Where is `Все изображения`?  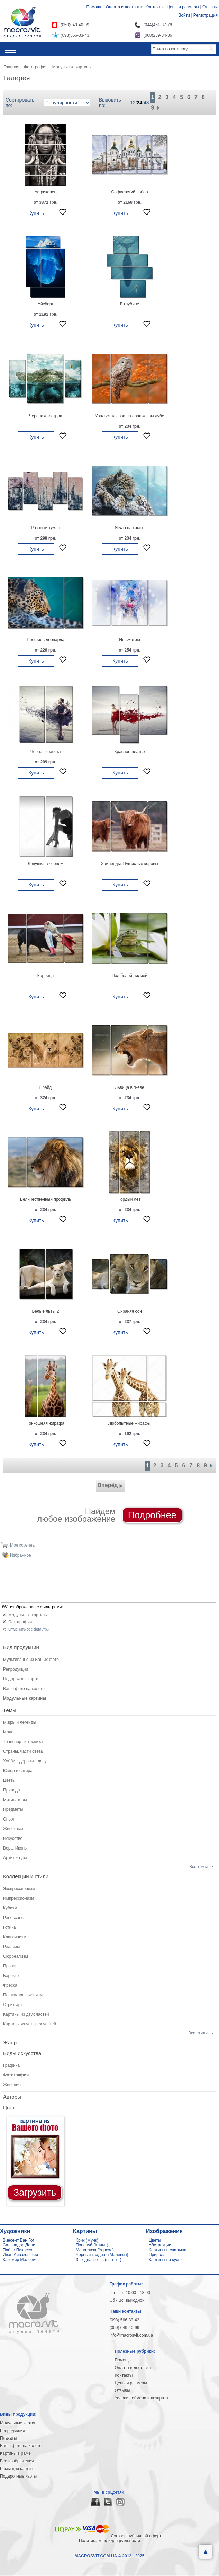
Все изображения is located at coordinates (17, 2461).